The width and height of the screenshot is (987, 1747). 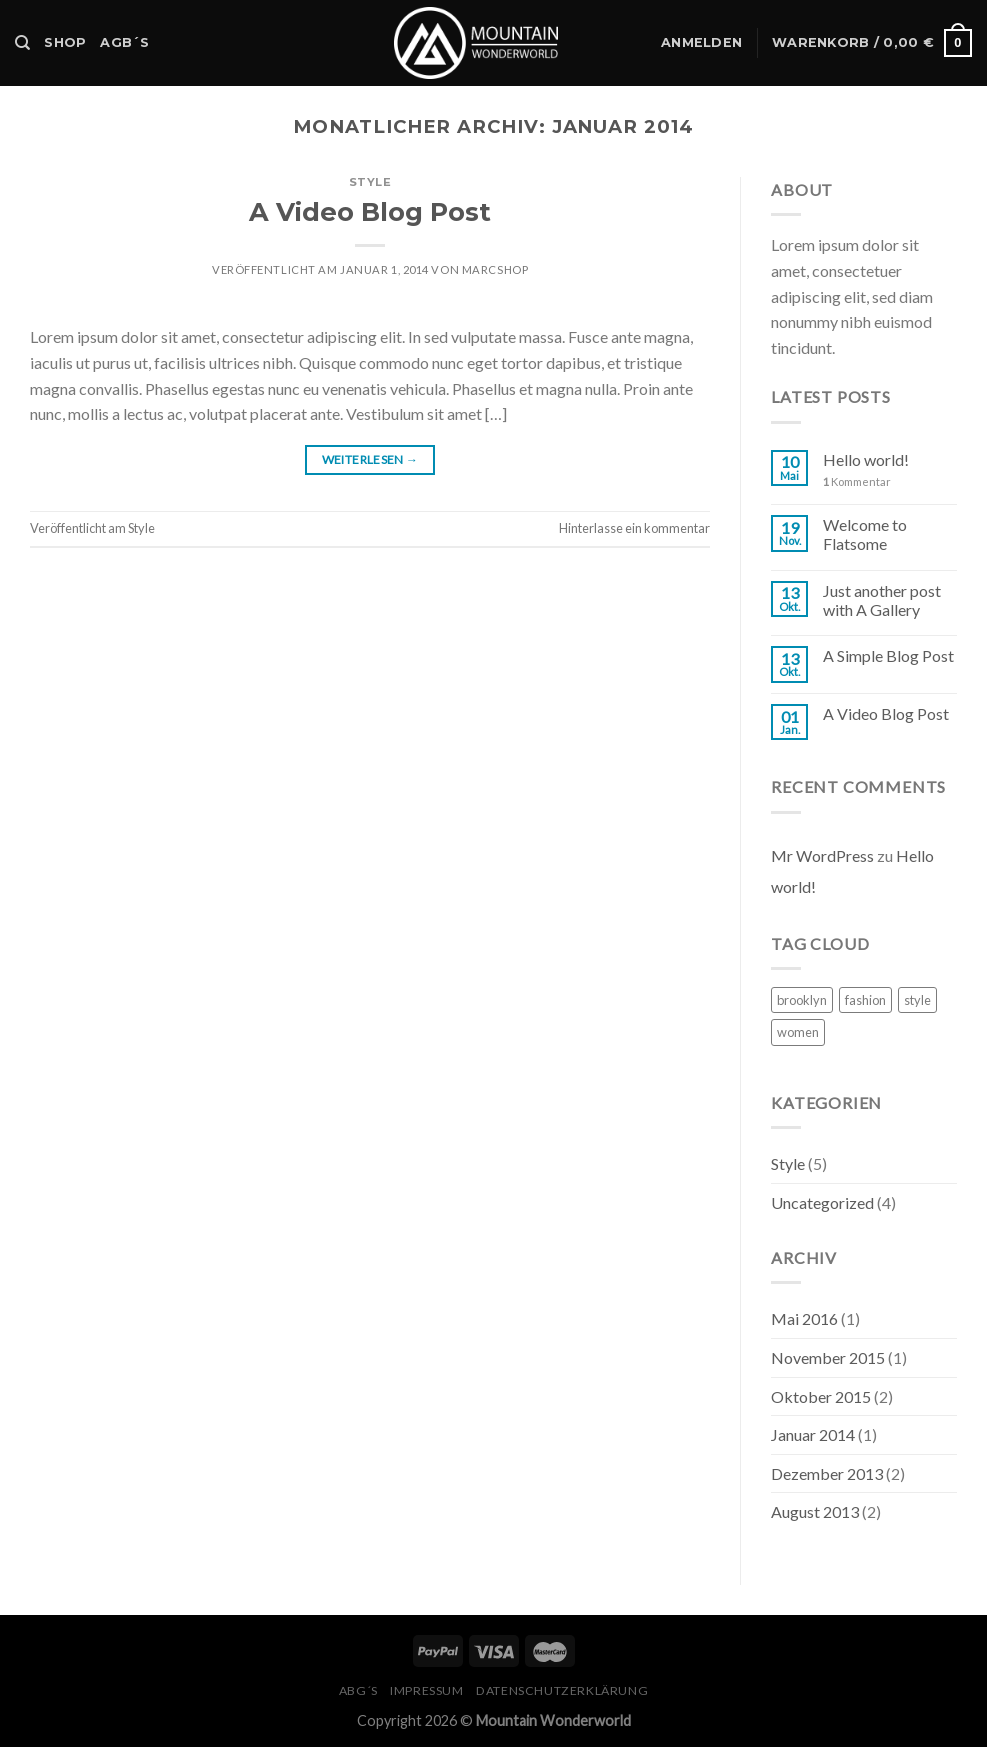 I want to click on Uncategorized, so click(x=822, y=1202).